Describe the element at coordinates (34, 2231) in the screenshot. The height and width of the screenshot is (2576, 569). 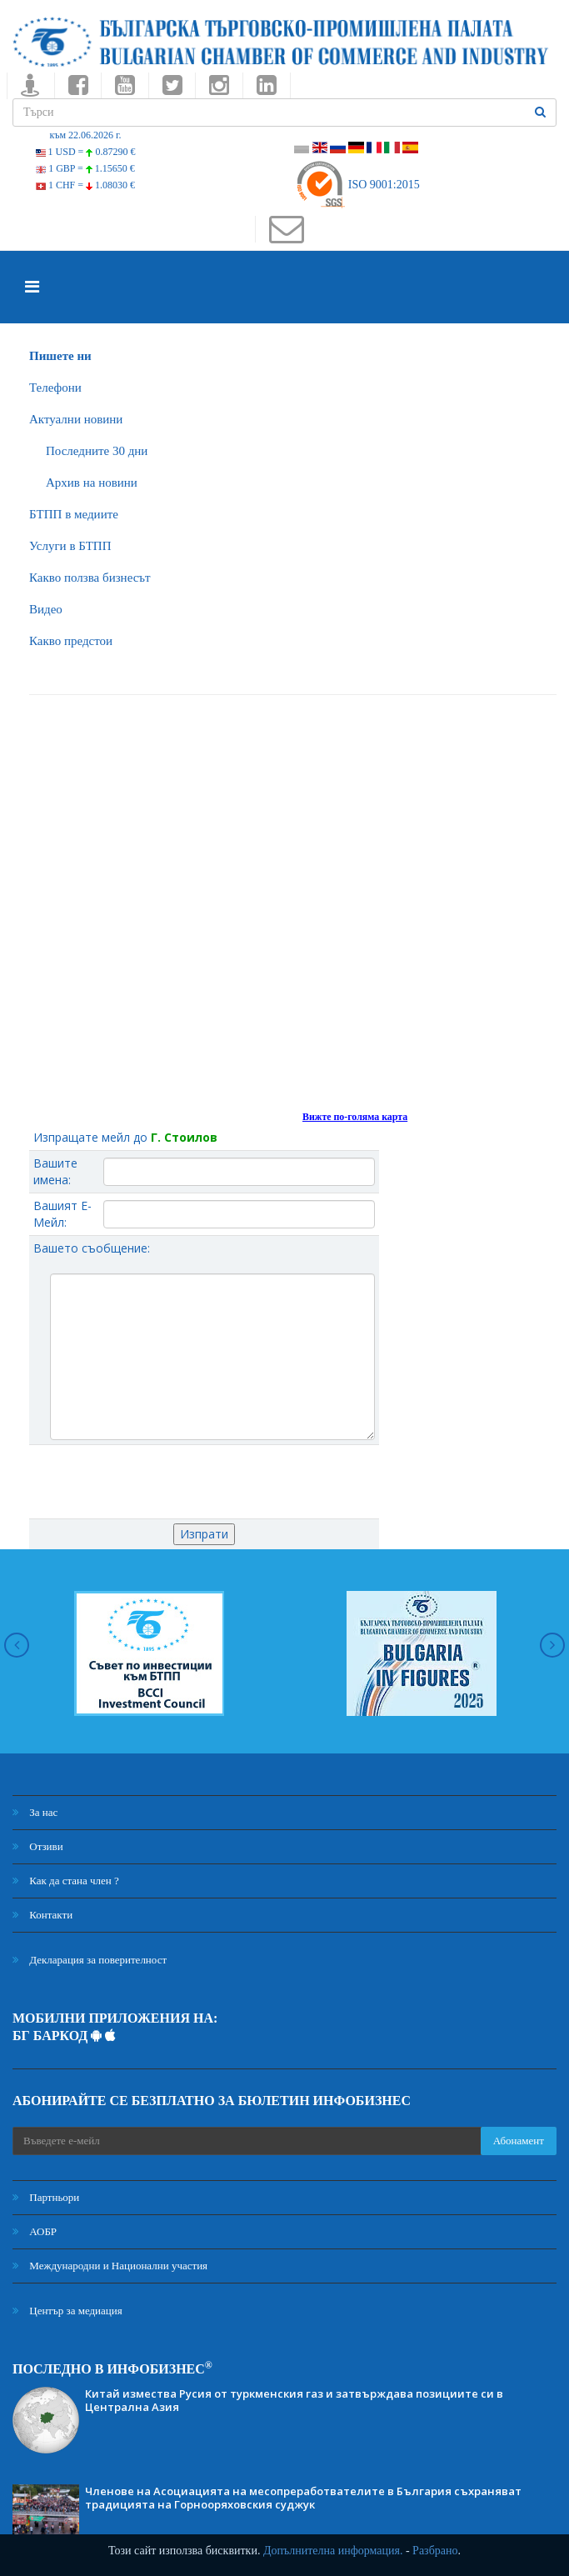
I see `АОБР` at that location.